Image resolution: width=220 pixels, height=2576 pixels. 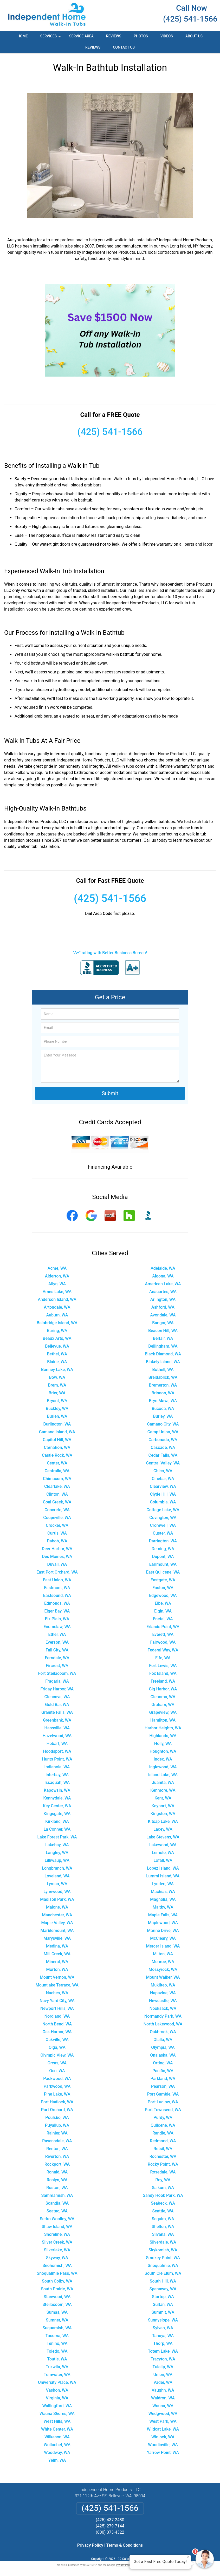 I want to click on Port Gamble, WA, so click(x=163, y=2094).